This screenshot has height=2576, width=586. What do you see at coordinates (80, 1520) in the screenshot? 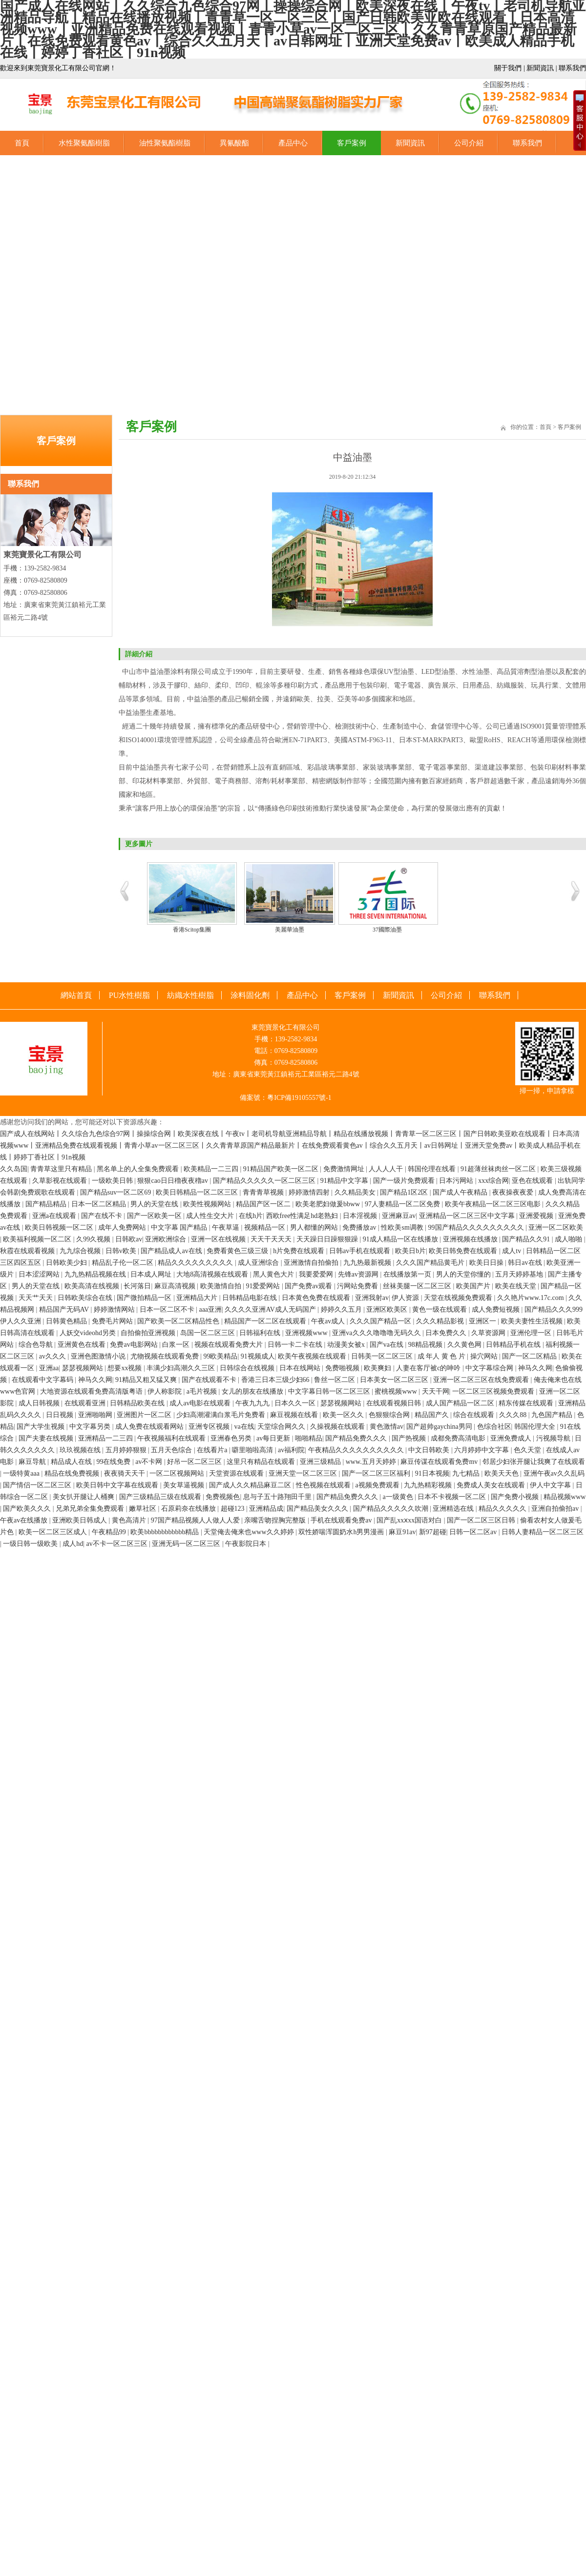
I see `亚洲欧美日韩成人` at bounding box center [80, 1520].